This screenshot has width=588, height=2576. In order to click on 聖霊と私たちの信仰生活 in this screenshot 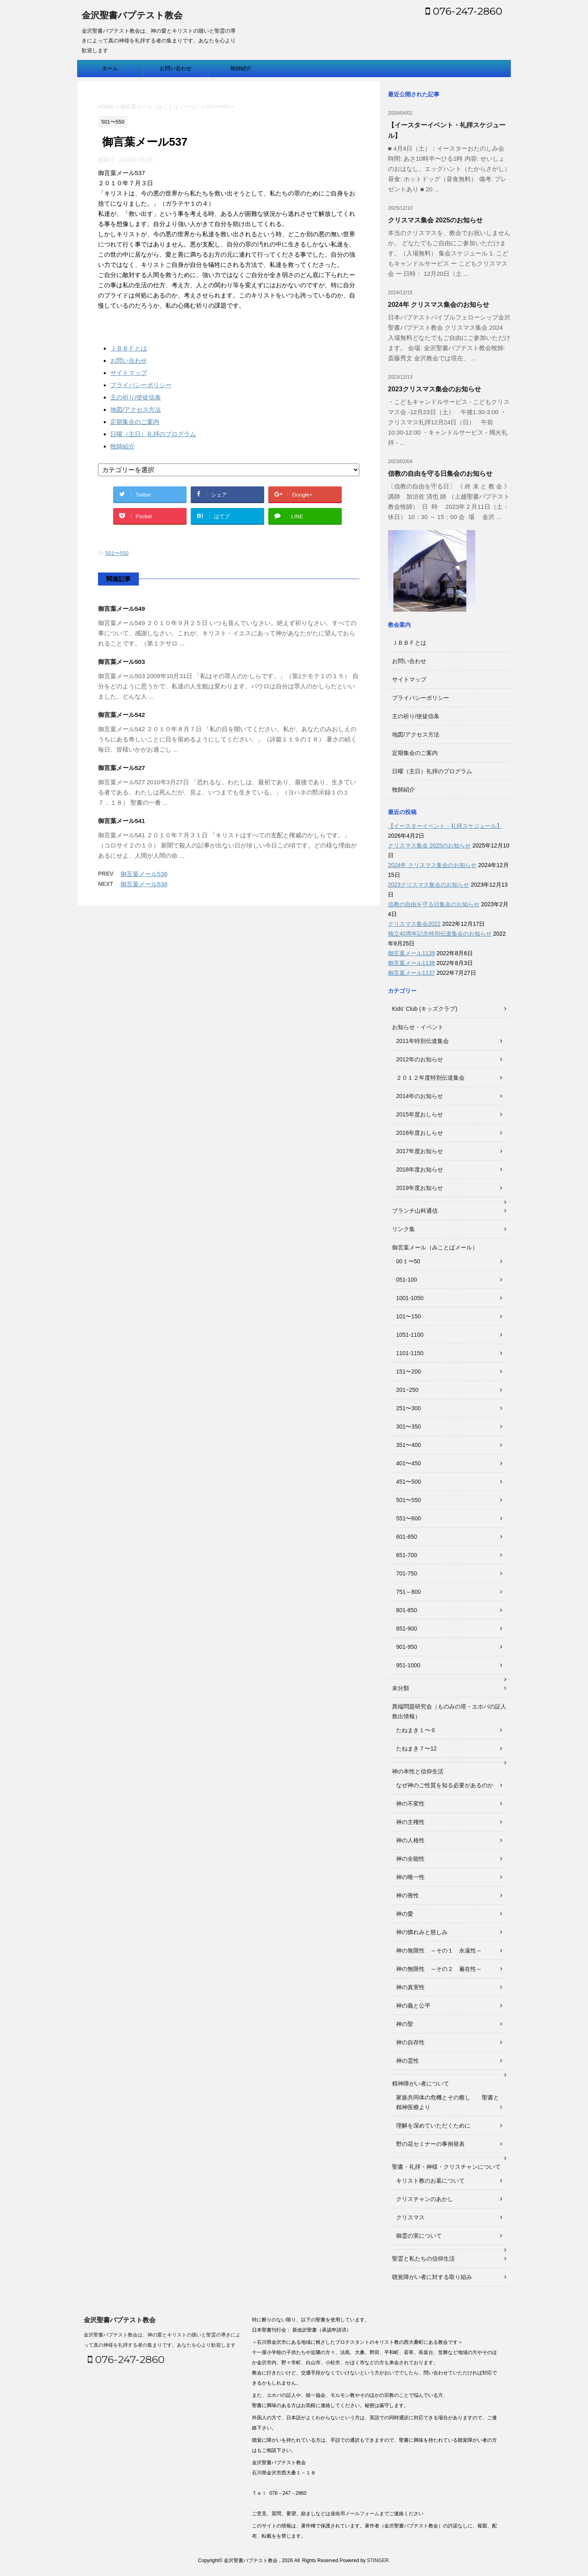, I will do `click(423, 2258)`.